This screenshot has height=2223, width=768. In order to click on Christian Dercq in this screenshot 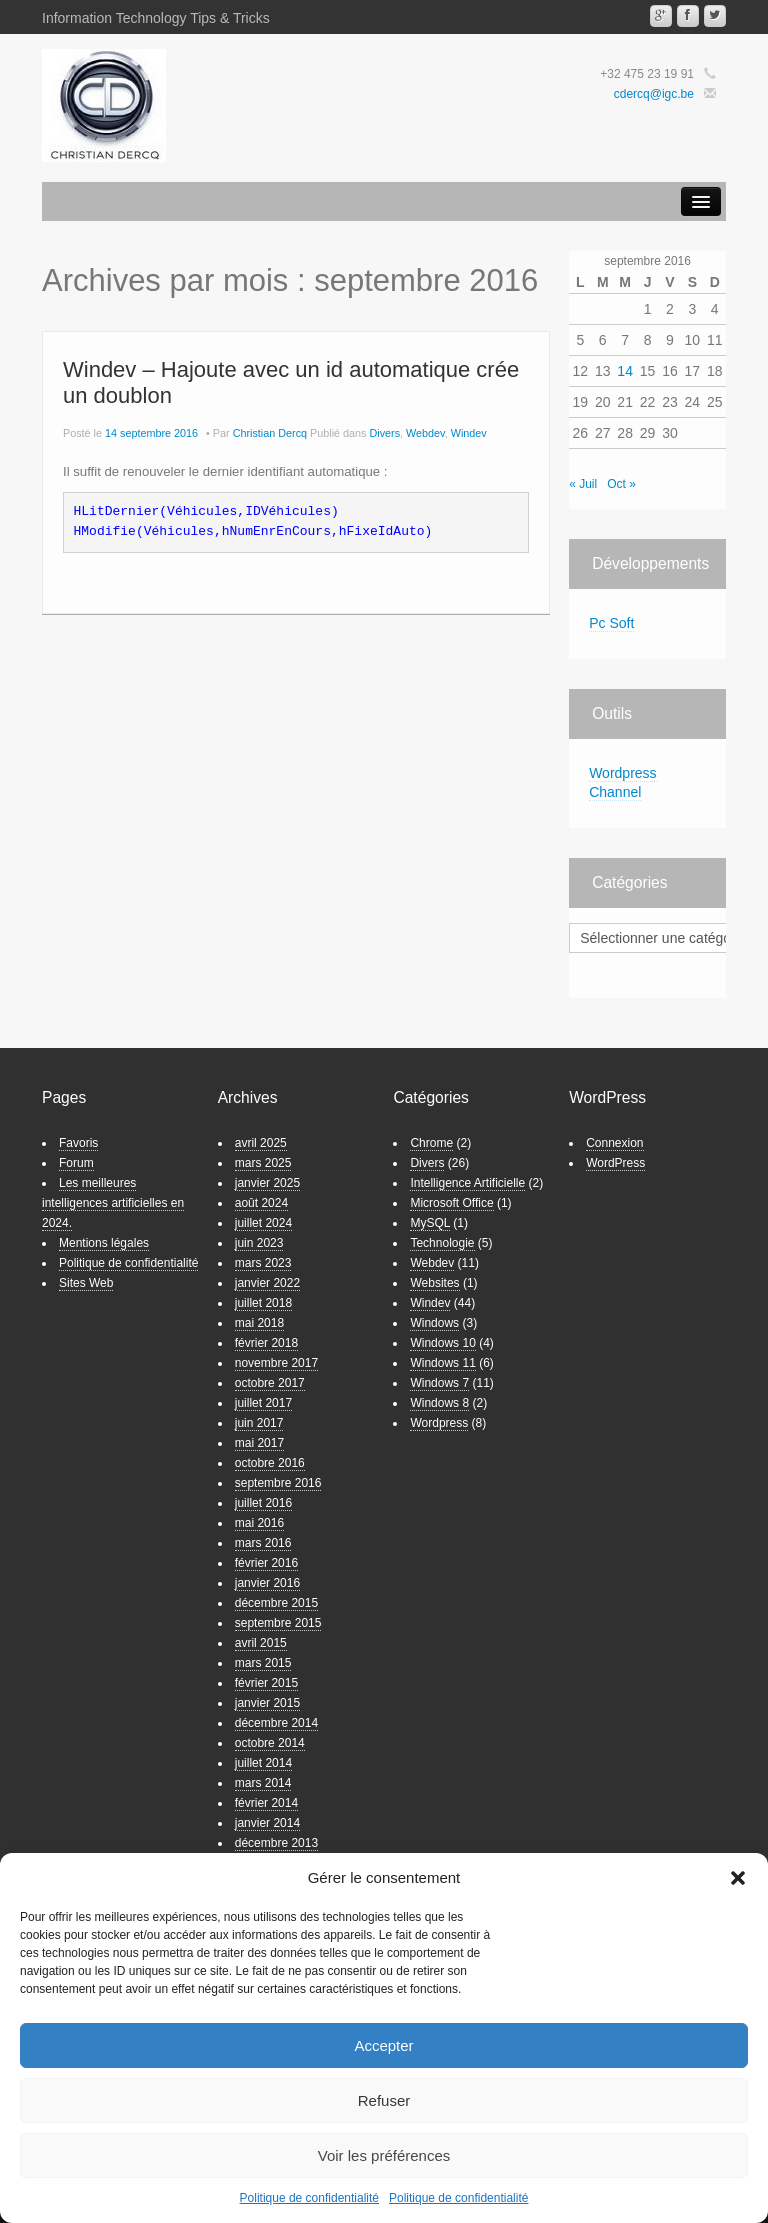, I will do `click(270, 433)`.